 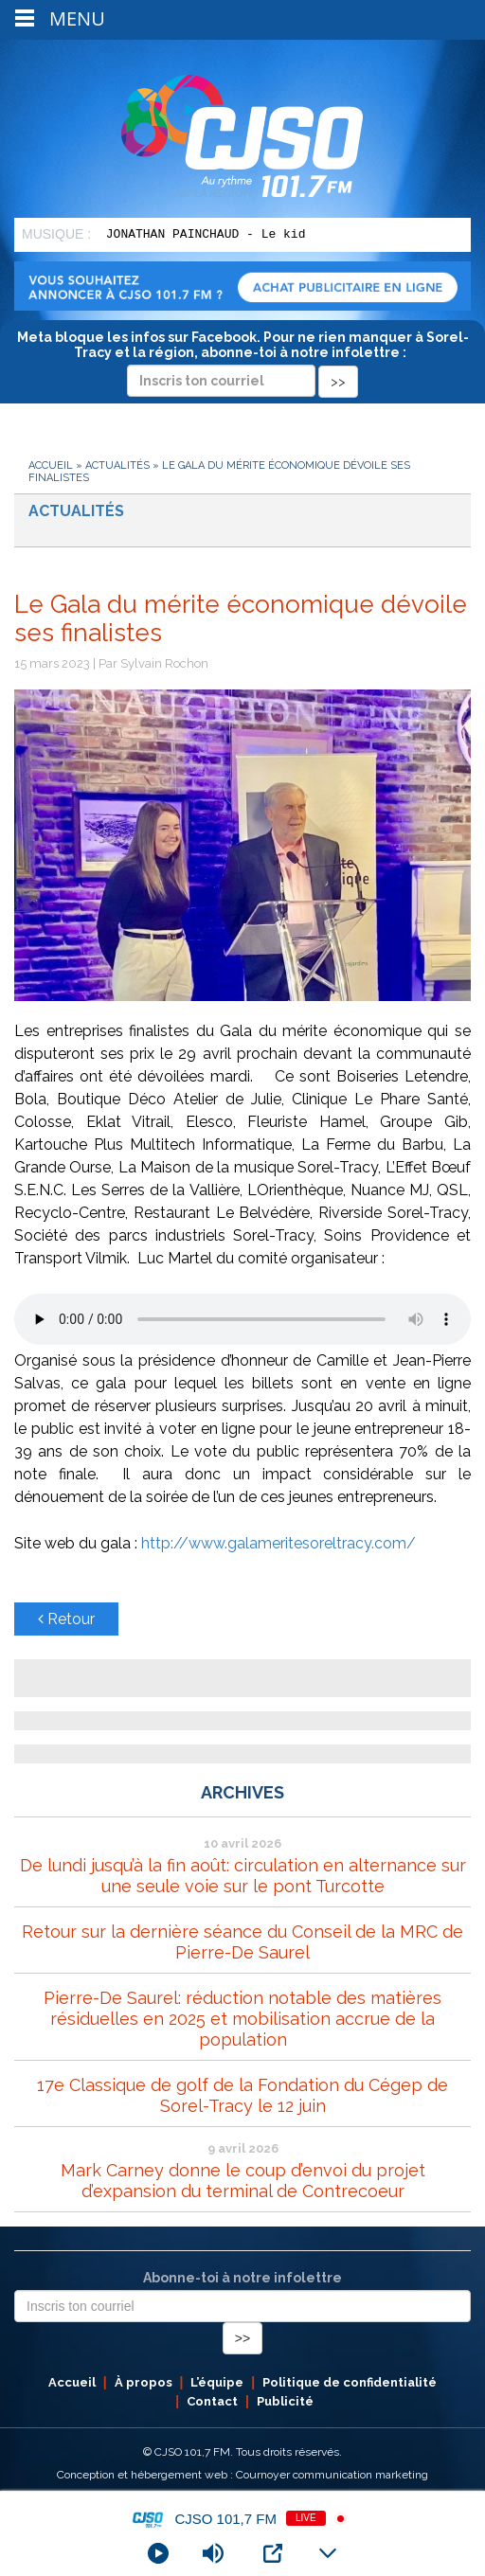 What do you see at coordinates (327, 2553) in the screenshot?
I see `[Minimize Player]` at bounding box center [327, 2553].